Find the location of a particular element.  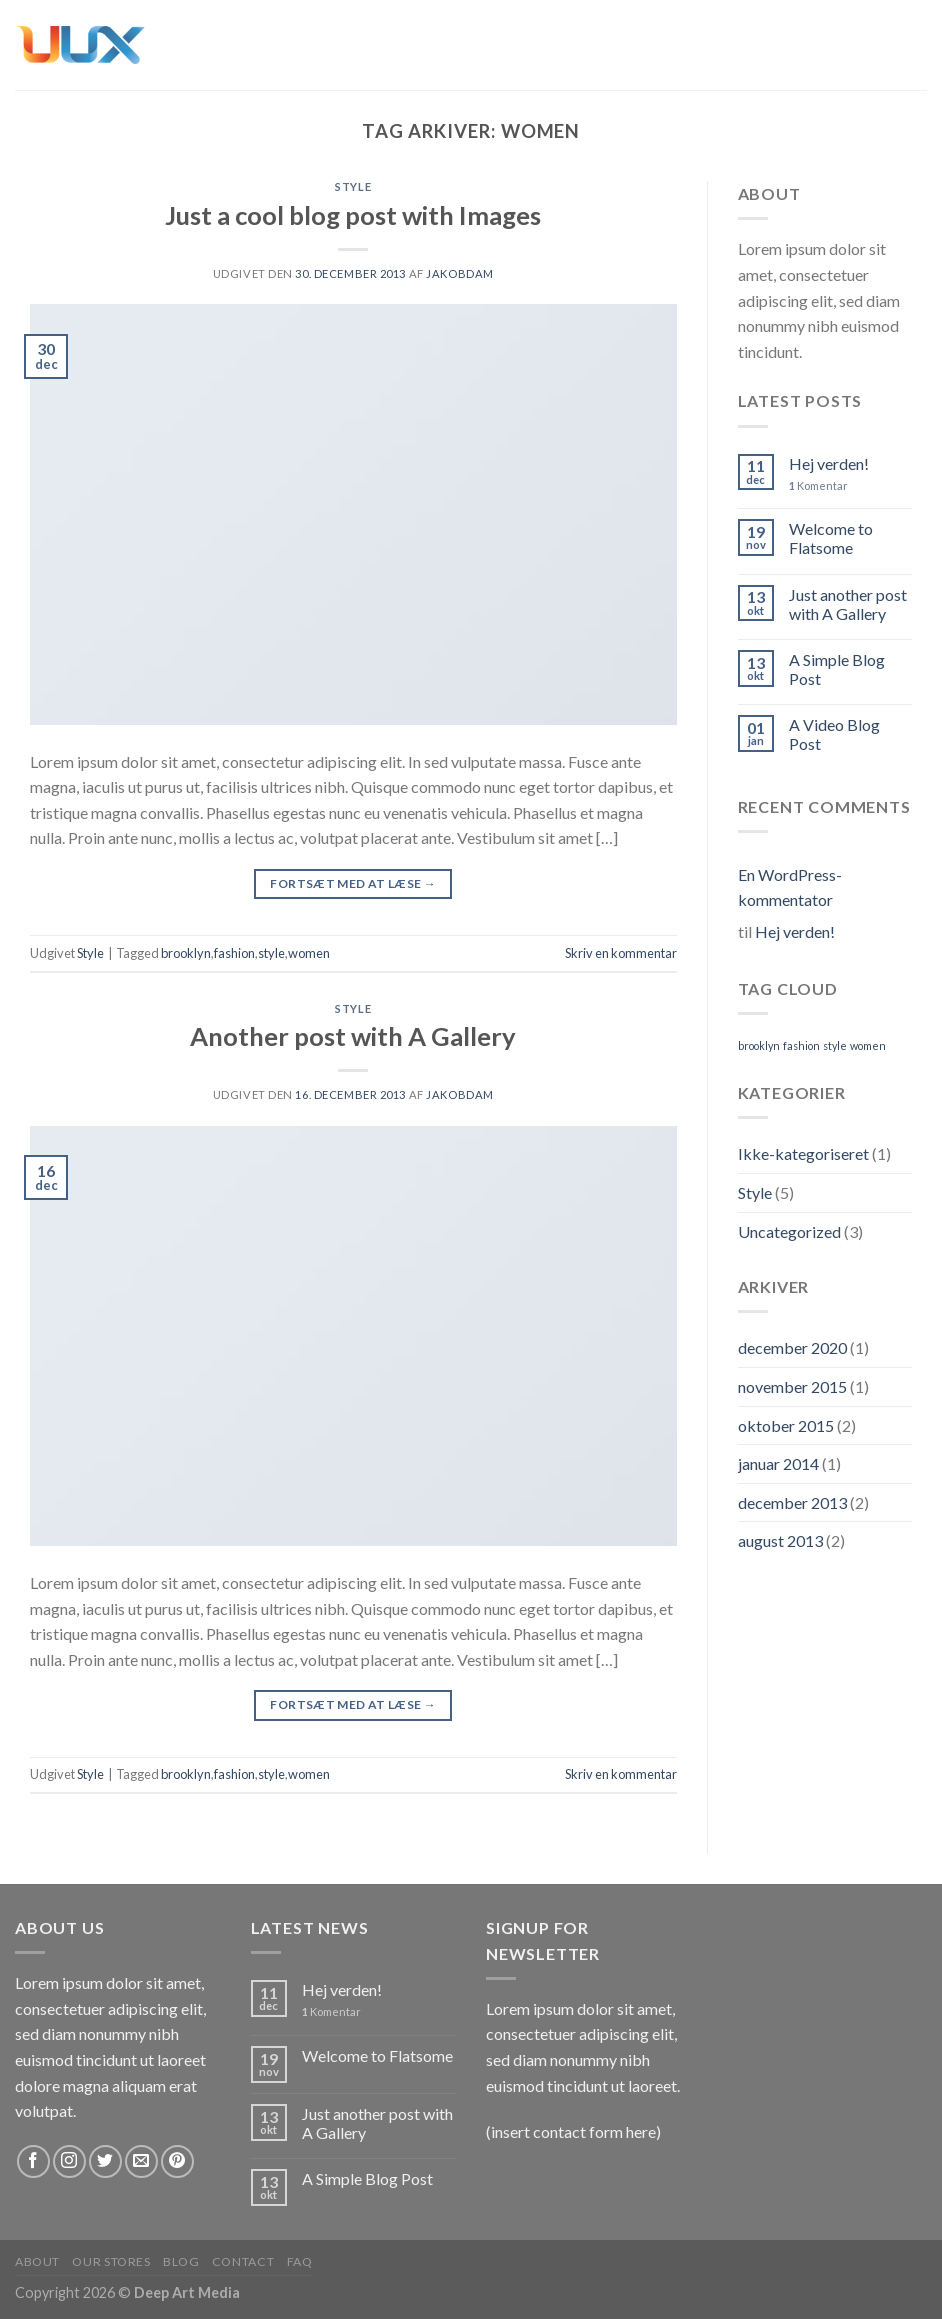

Our Stores is located at coordinates (111, 2261).